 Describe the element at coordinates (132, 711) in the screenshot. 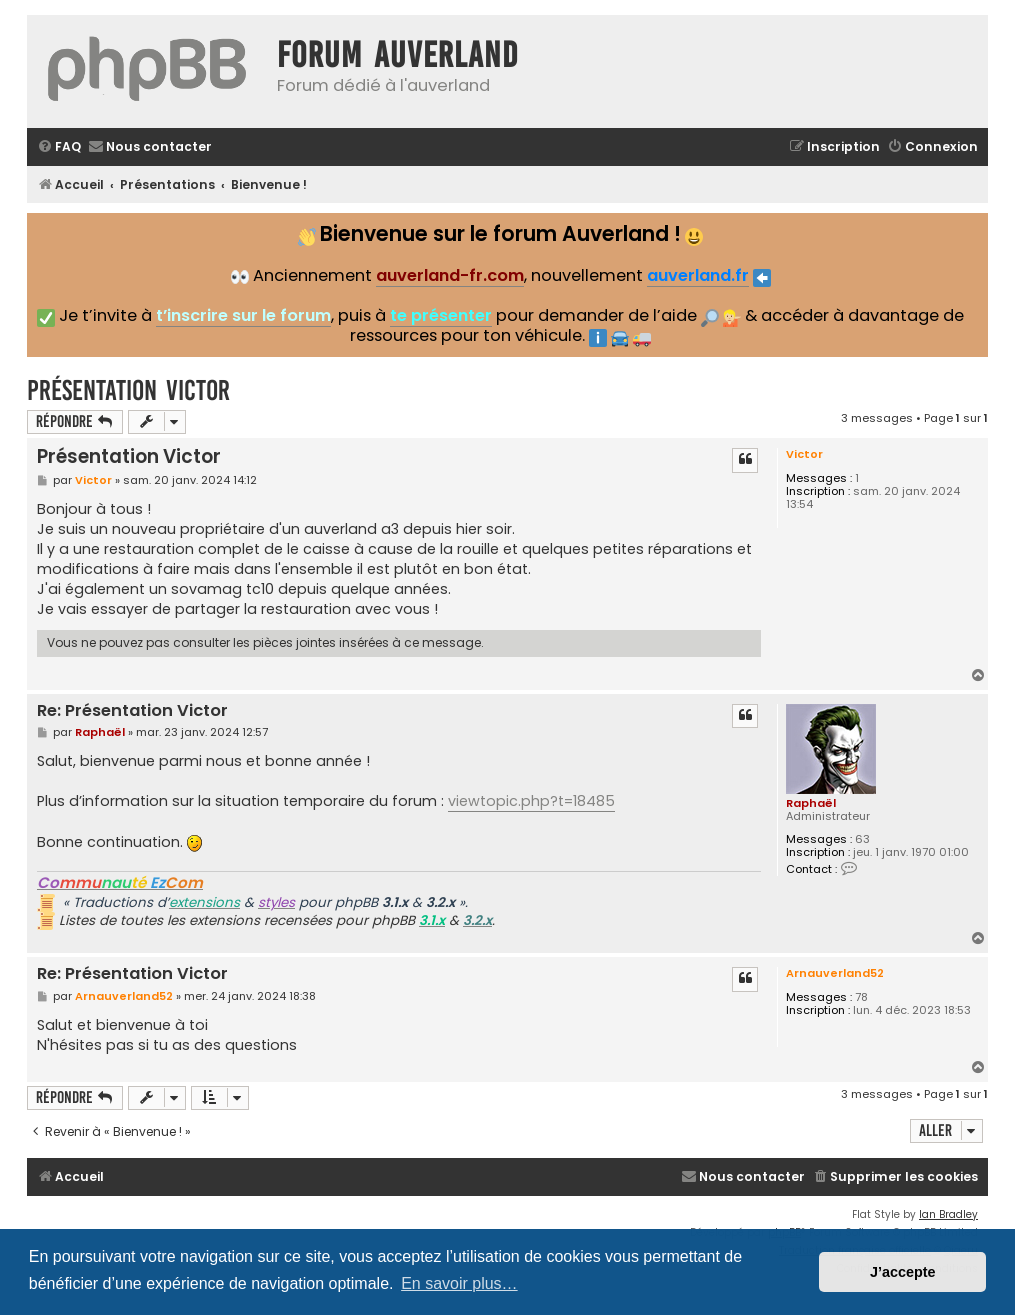

I see `Re: Présentation Victor` at that location.